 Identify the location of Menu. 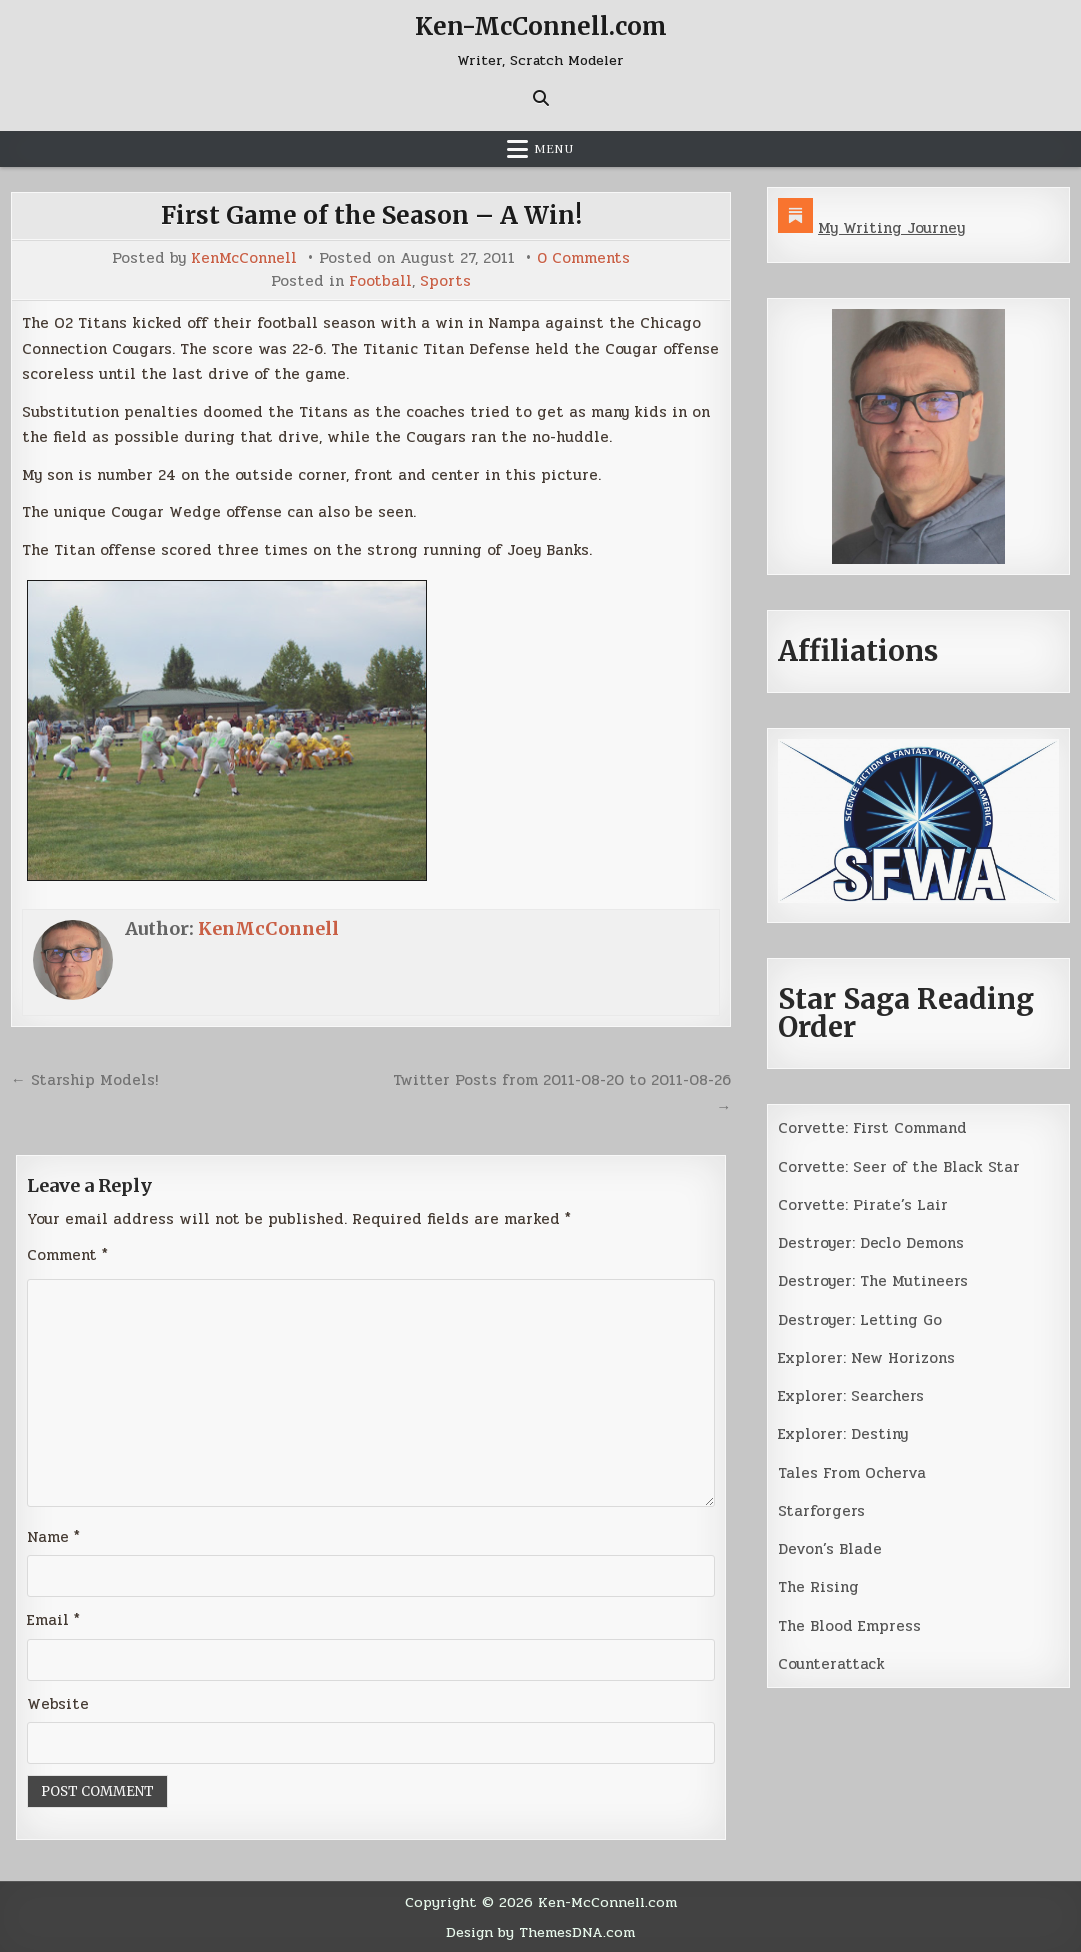
(554, 149).